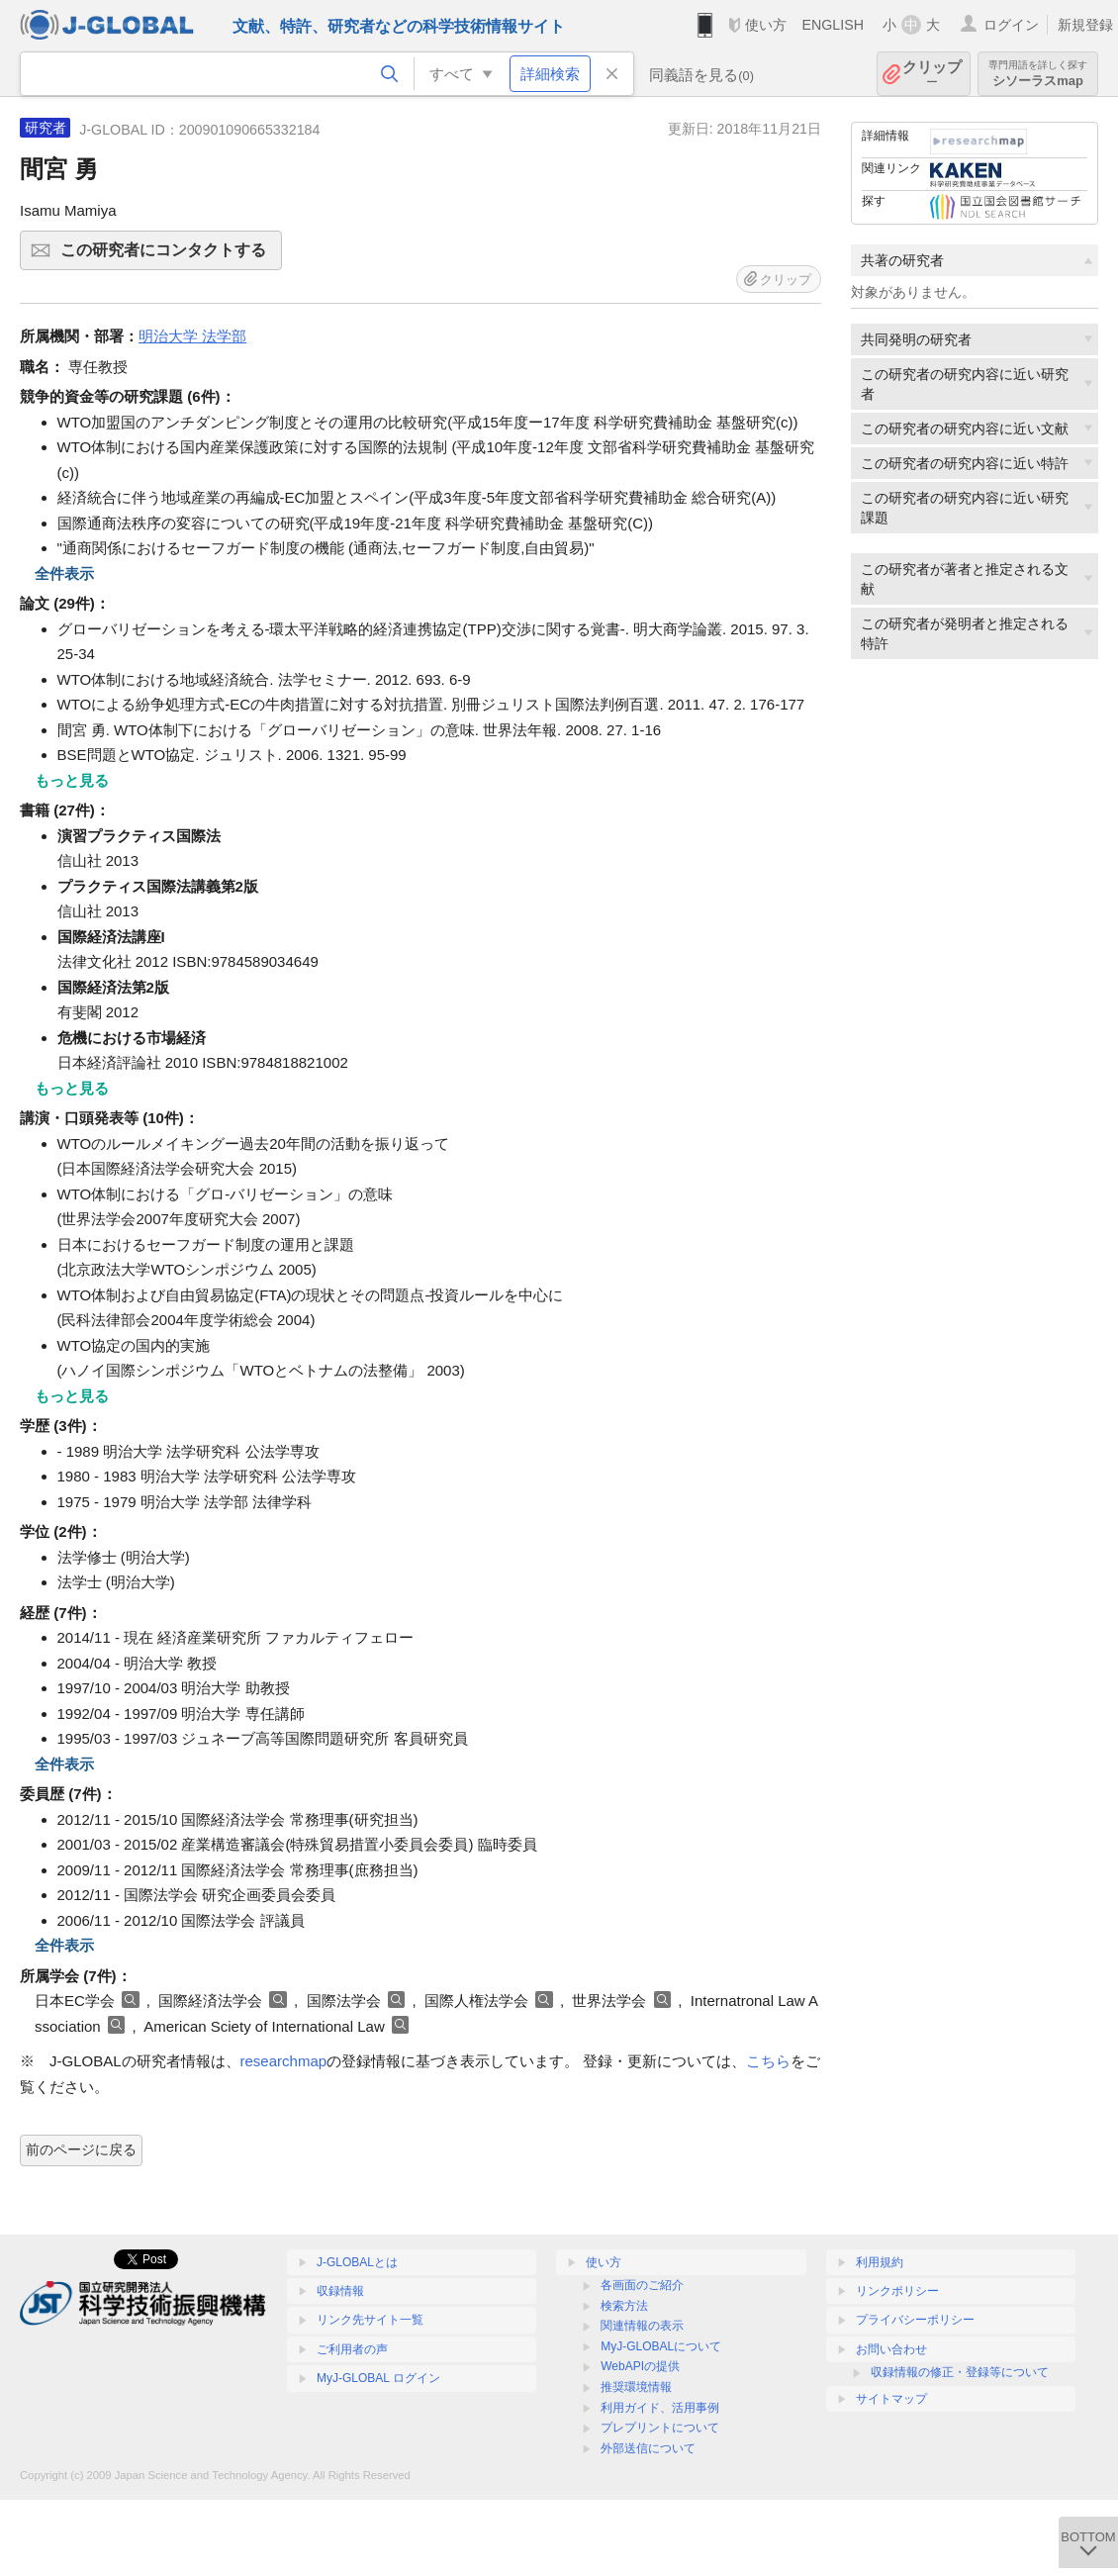  I want to click on 検索方法, so click(624, 2306).